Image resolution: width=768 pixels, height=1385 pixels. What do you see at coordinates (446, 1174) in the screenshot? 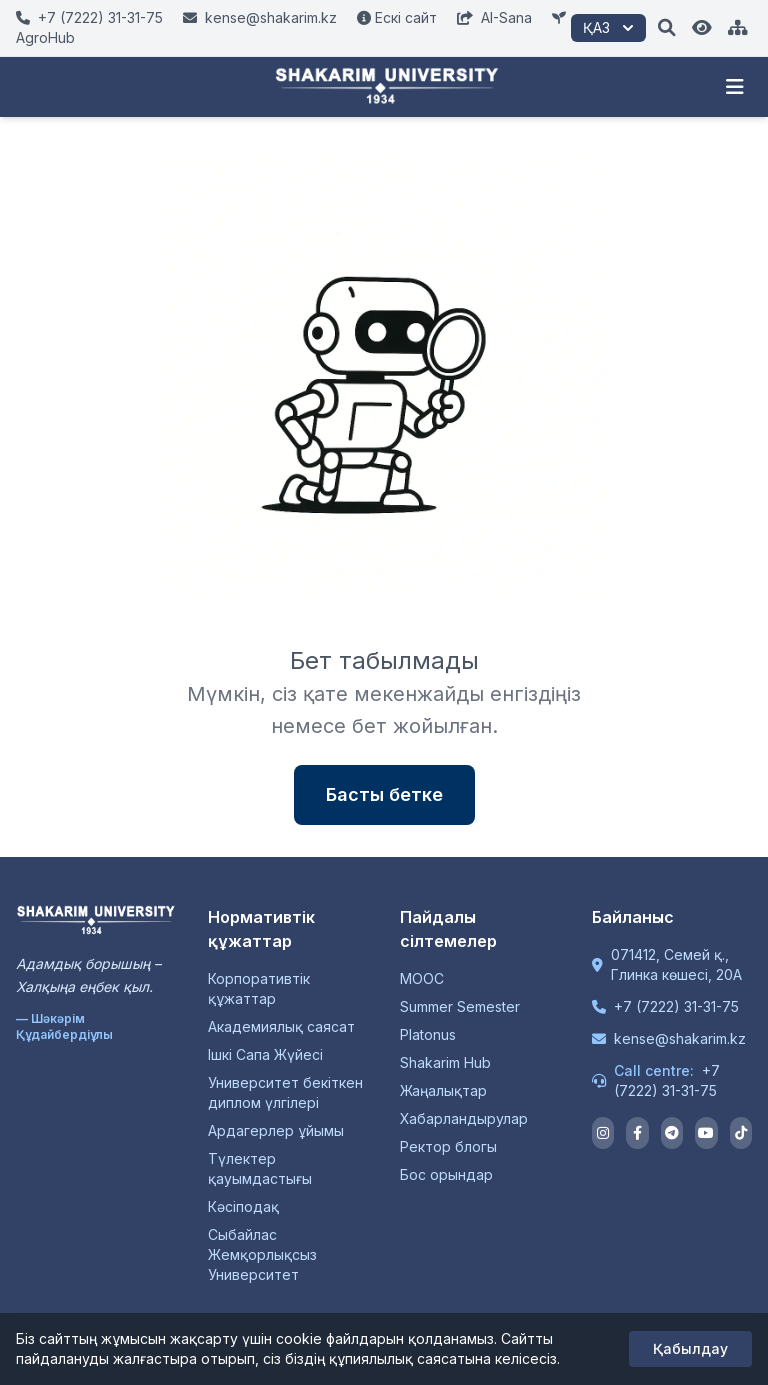
I see `Бос орындар` at bounding box center [446, 1174].